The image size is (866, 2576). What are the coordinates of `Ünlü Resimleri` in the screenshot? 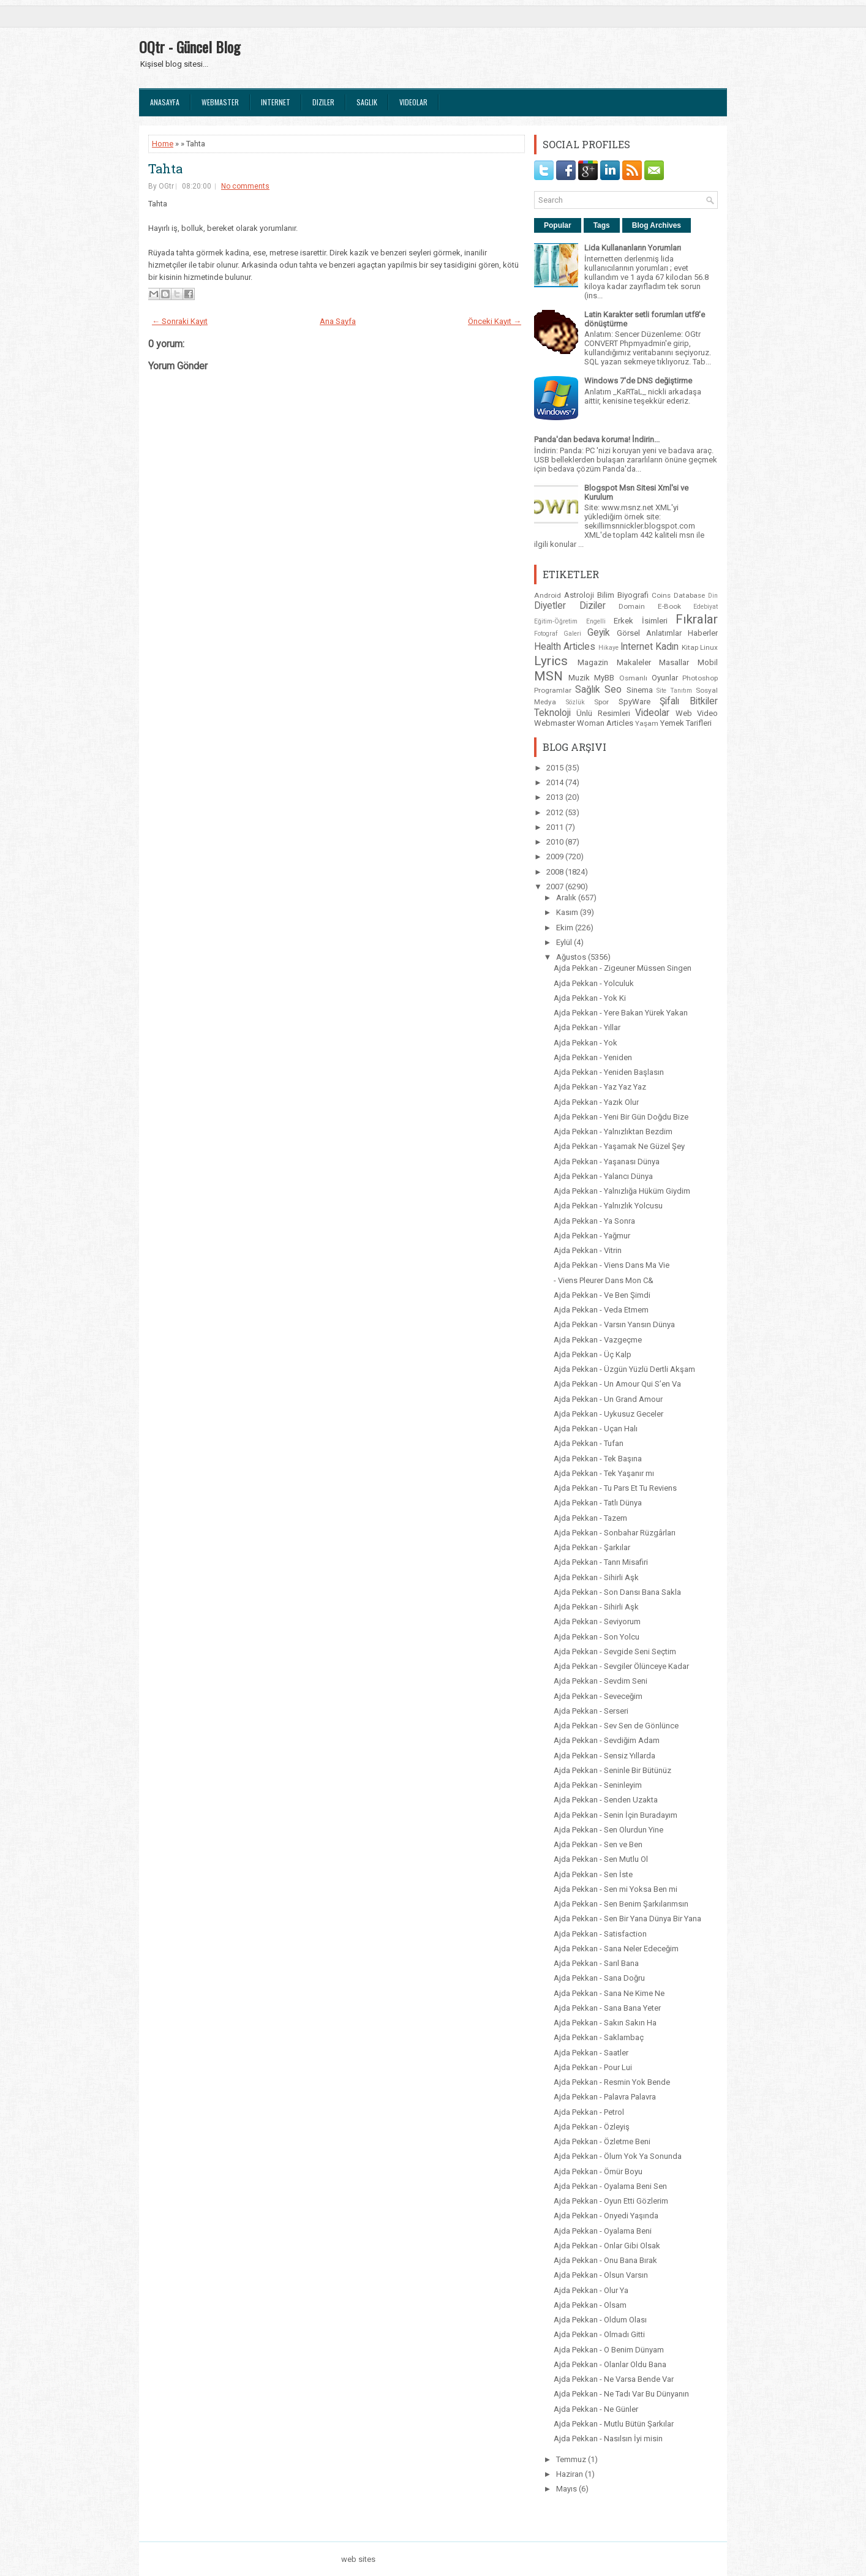 It's located at (603, 713).